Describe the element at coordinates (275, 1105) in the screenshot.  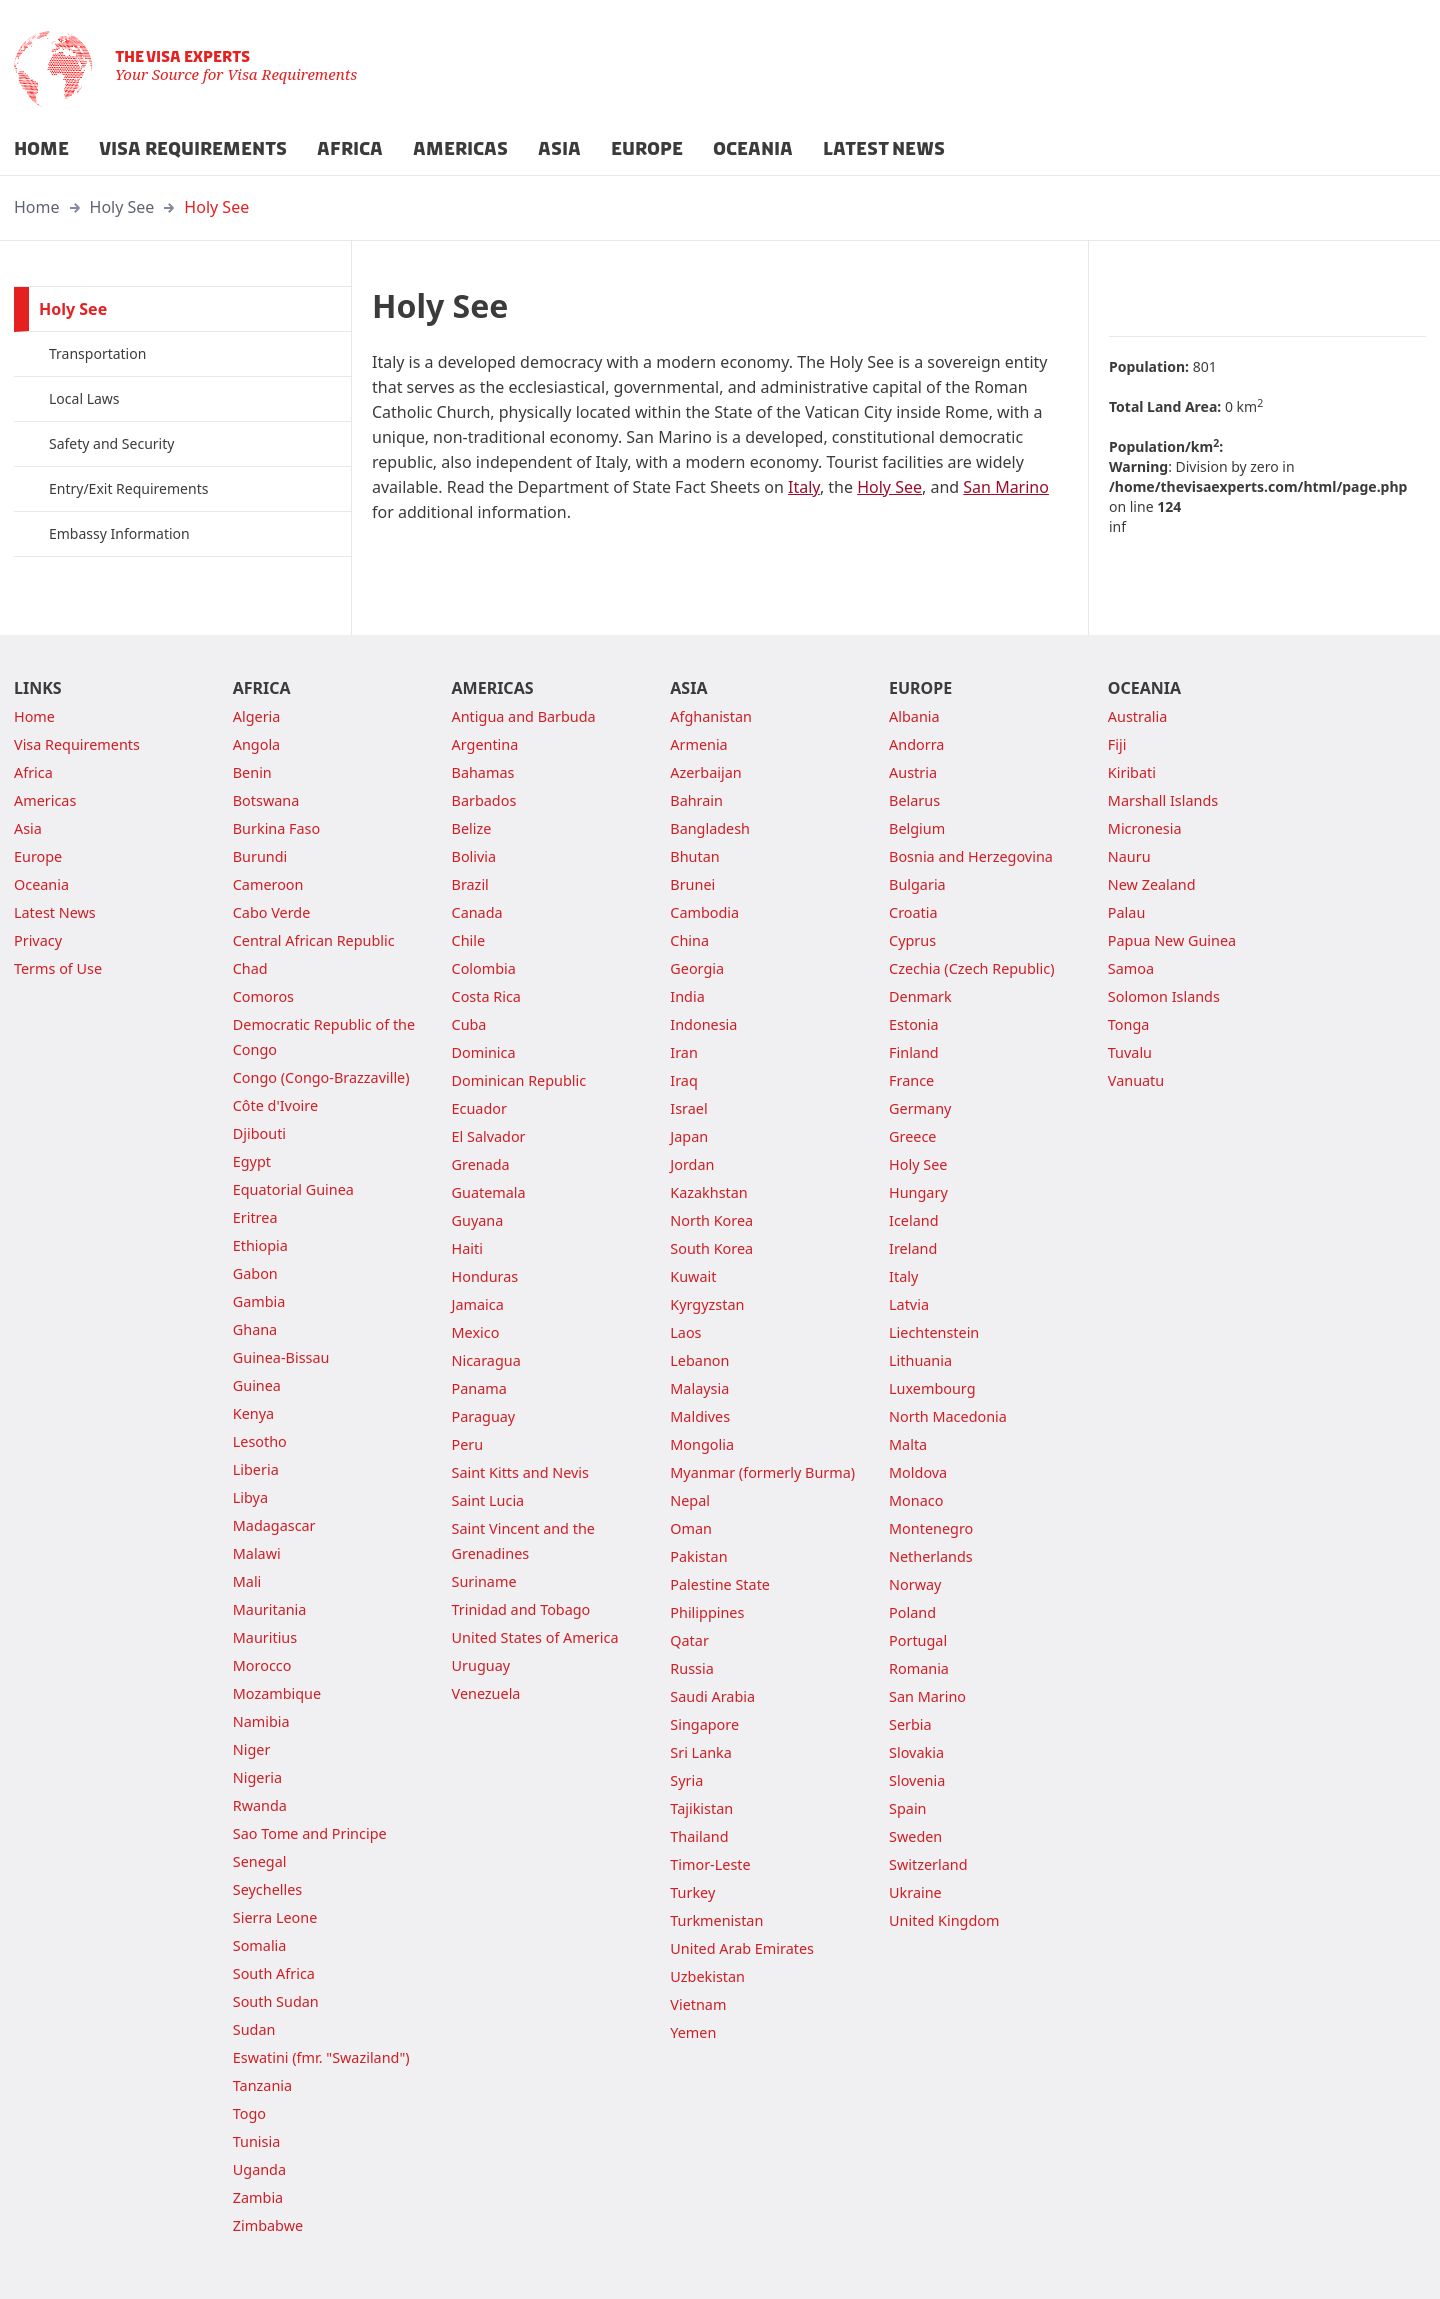
I see `Côte d'Ivoire` at that location.